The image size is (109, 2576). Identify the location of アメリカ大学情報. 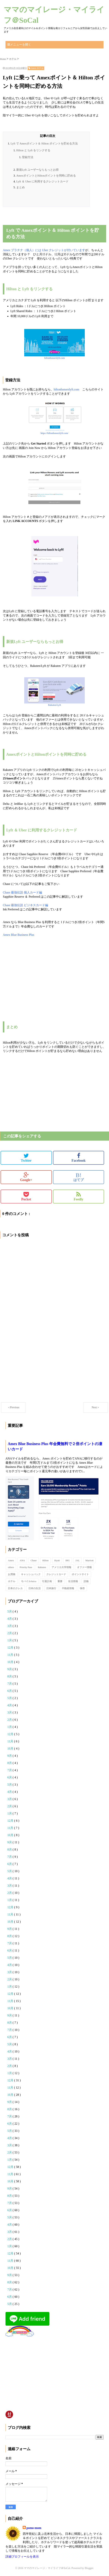
(61, 1567).